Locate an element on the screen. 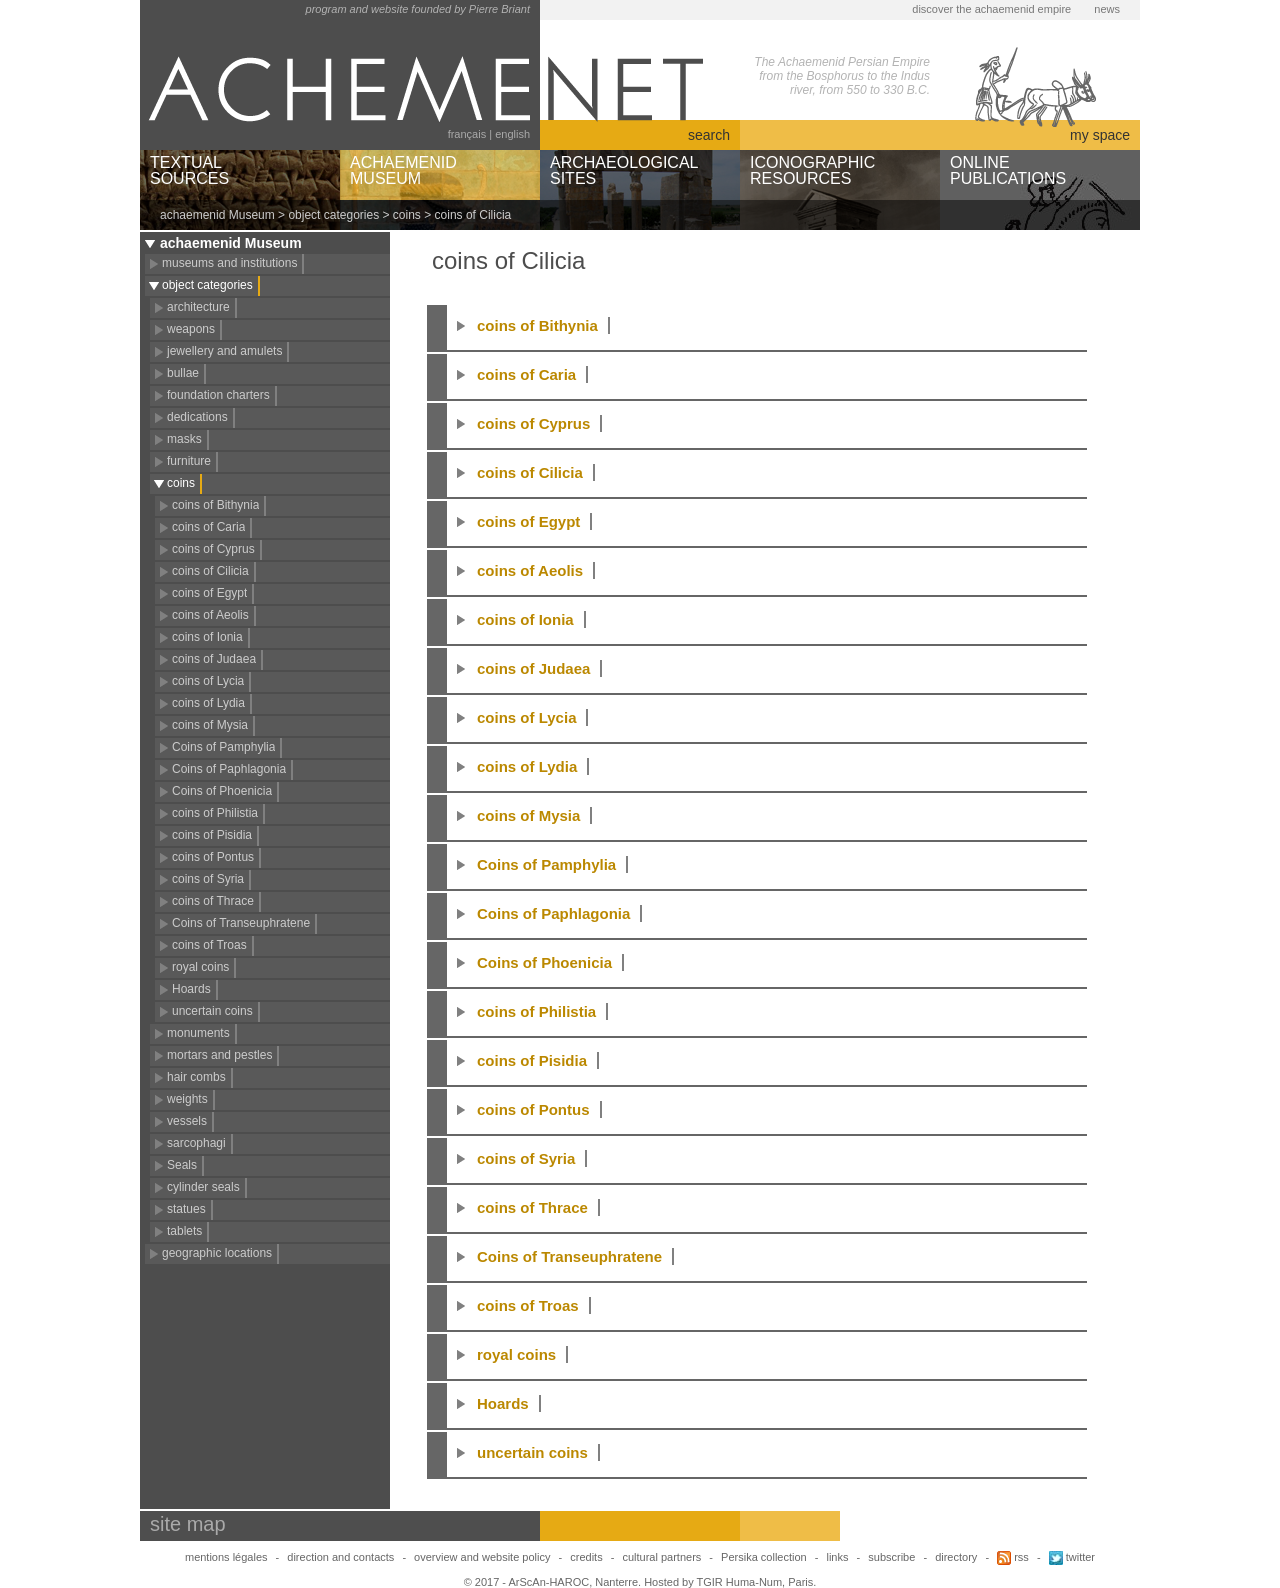 This screenshot has height=1588, width=1280. coins of Cilicia is located at coordinates (210, 571).